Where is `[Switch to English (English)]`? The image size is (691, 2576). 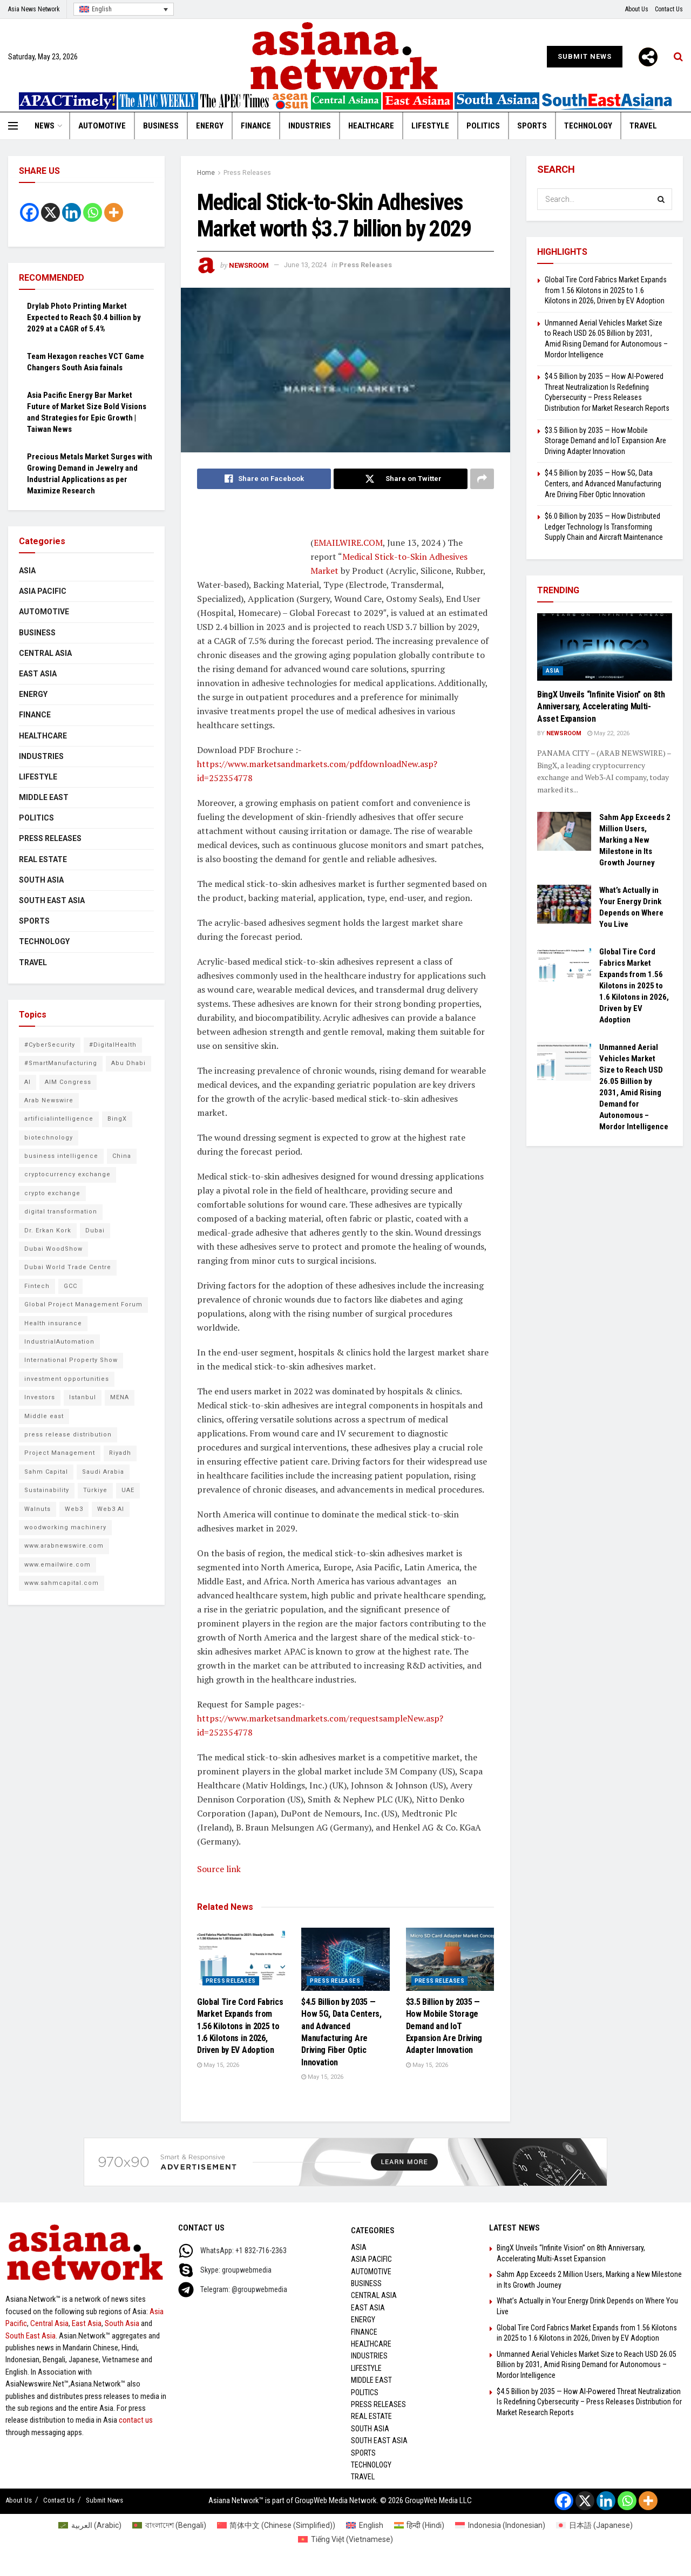
[Switch to English (English)] is located at coordinates (365, 2525).